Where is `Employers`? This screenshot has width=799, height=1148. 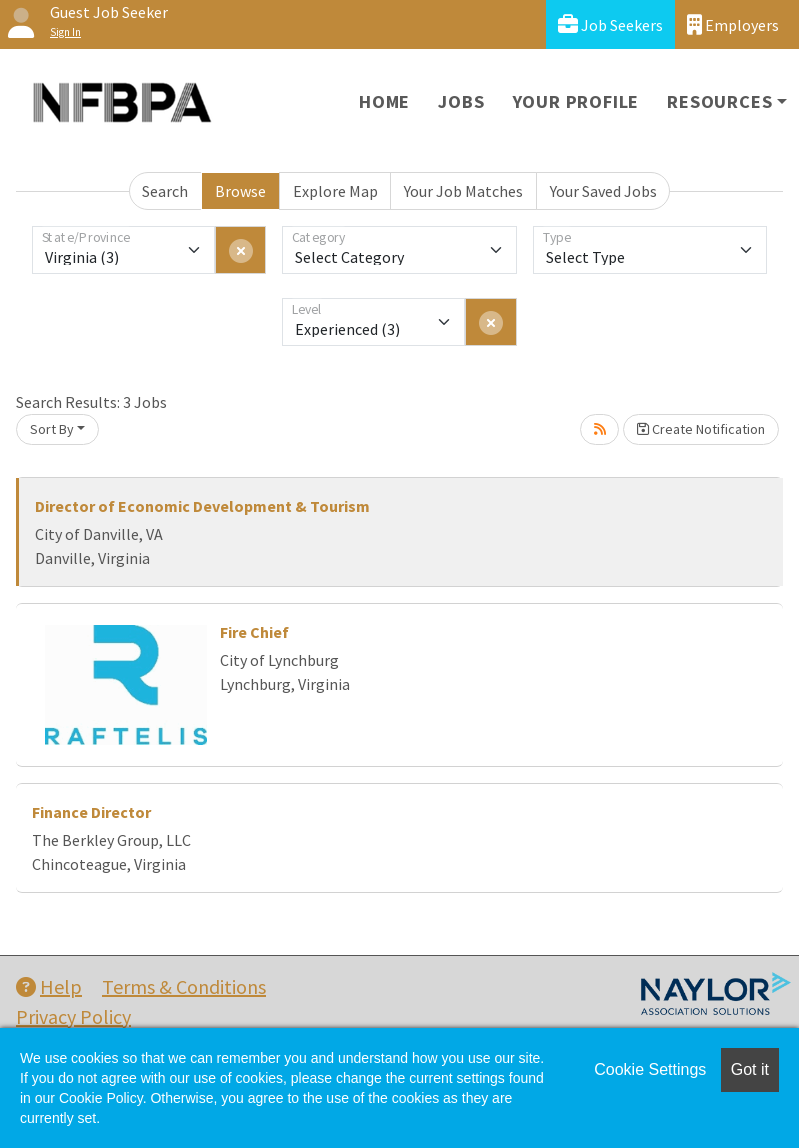
Employers is located at coordinates (733, 24).